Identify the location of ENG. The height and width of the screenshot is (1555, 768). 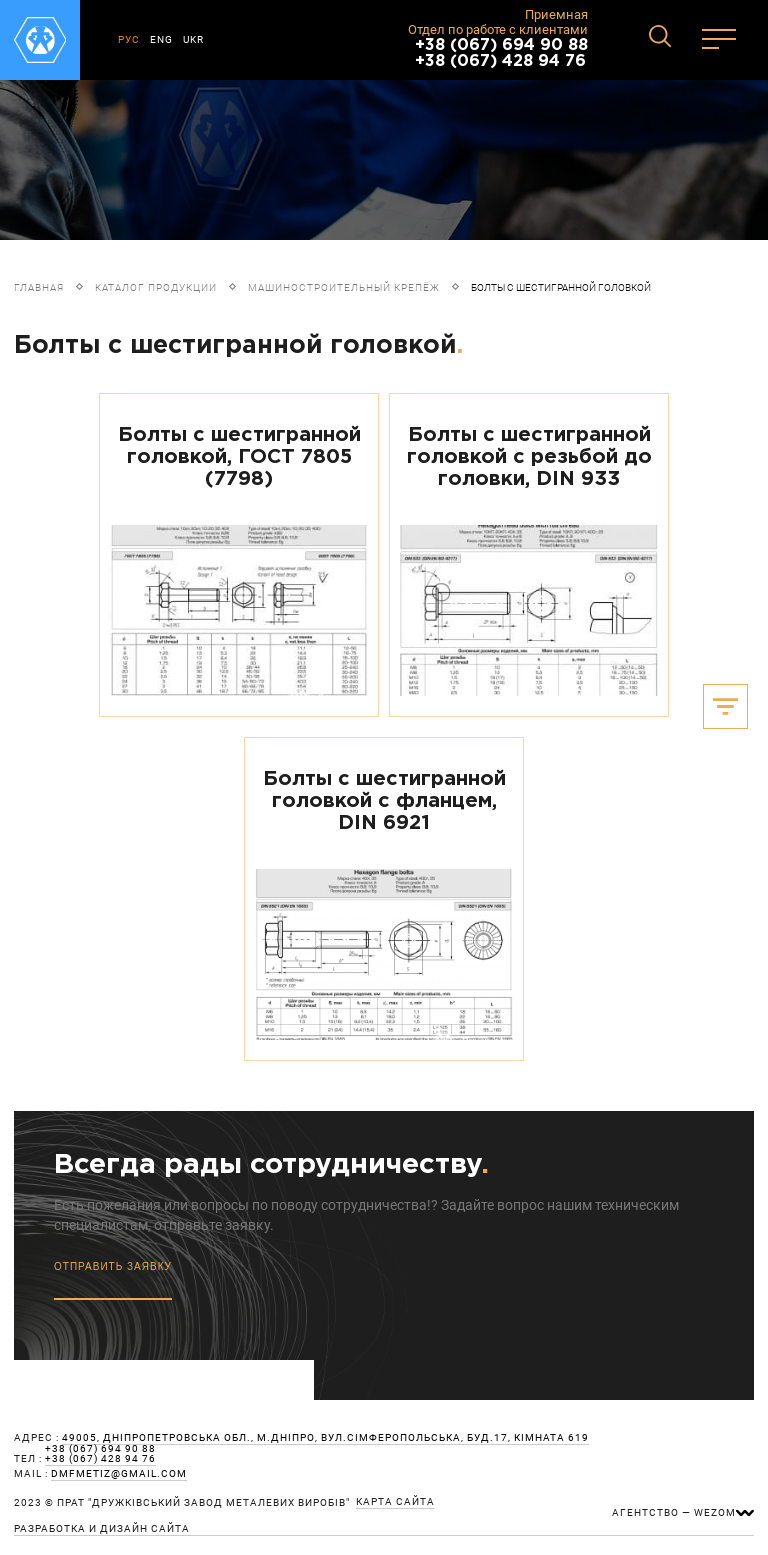
(161, 39).